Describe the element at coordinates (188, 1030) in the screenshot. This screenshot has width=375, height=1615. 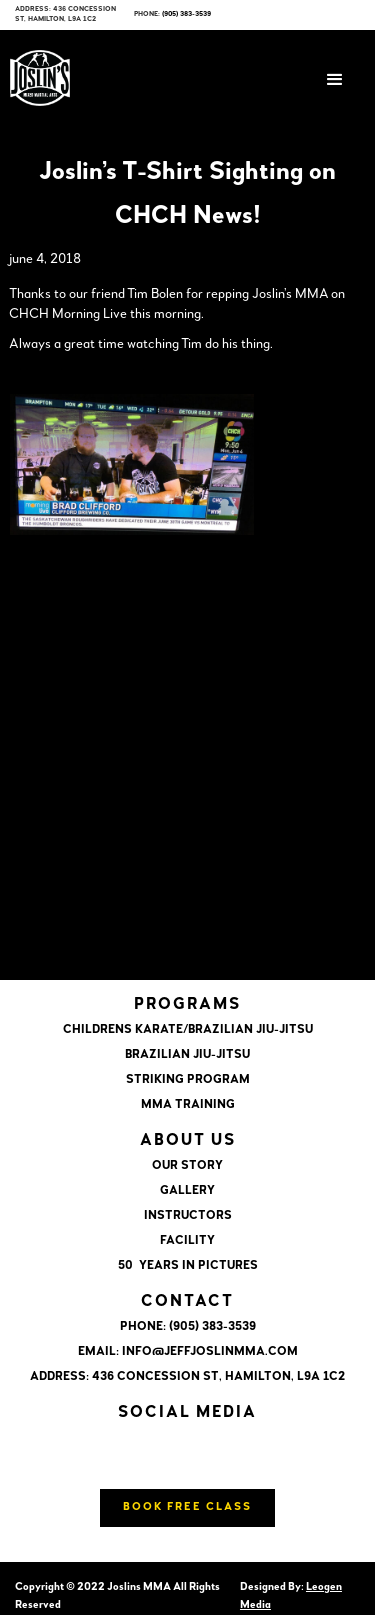
I see `CHILDRENS KARATE/BRAZILIAN JIU-JITSU` at that location.